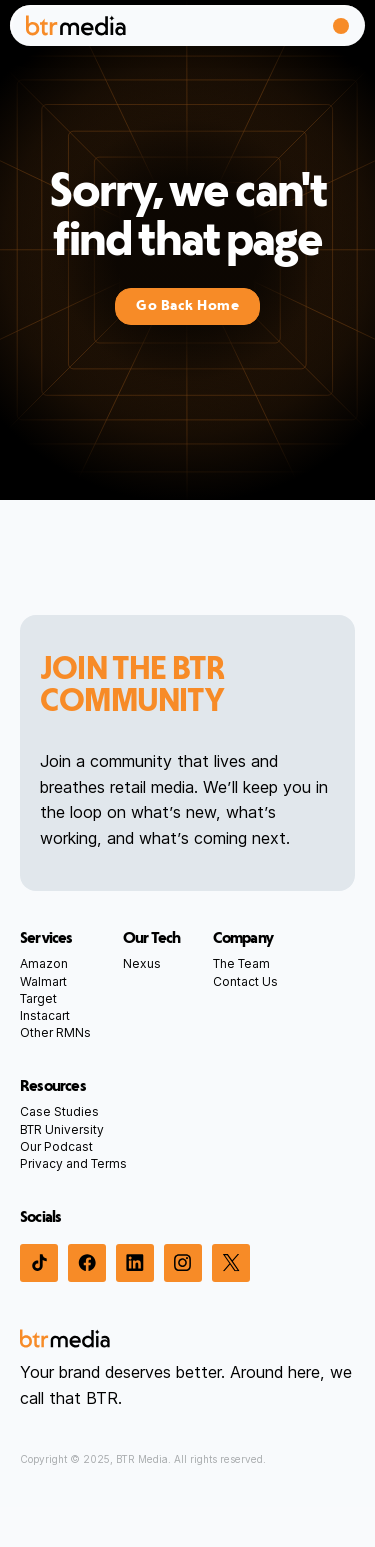  Describe the element at coordinates (38, 998) in the screenshot. I see `Target` at that location.